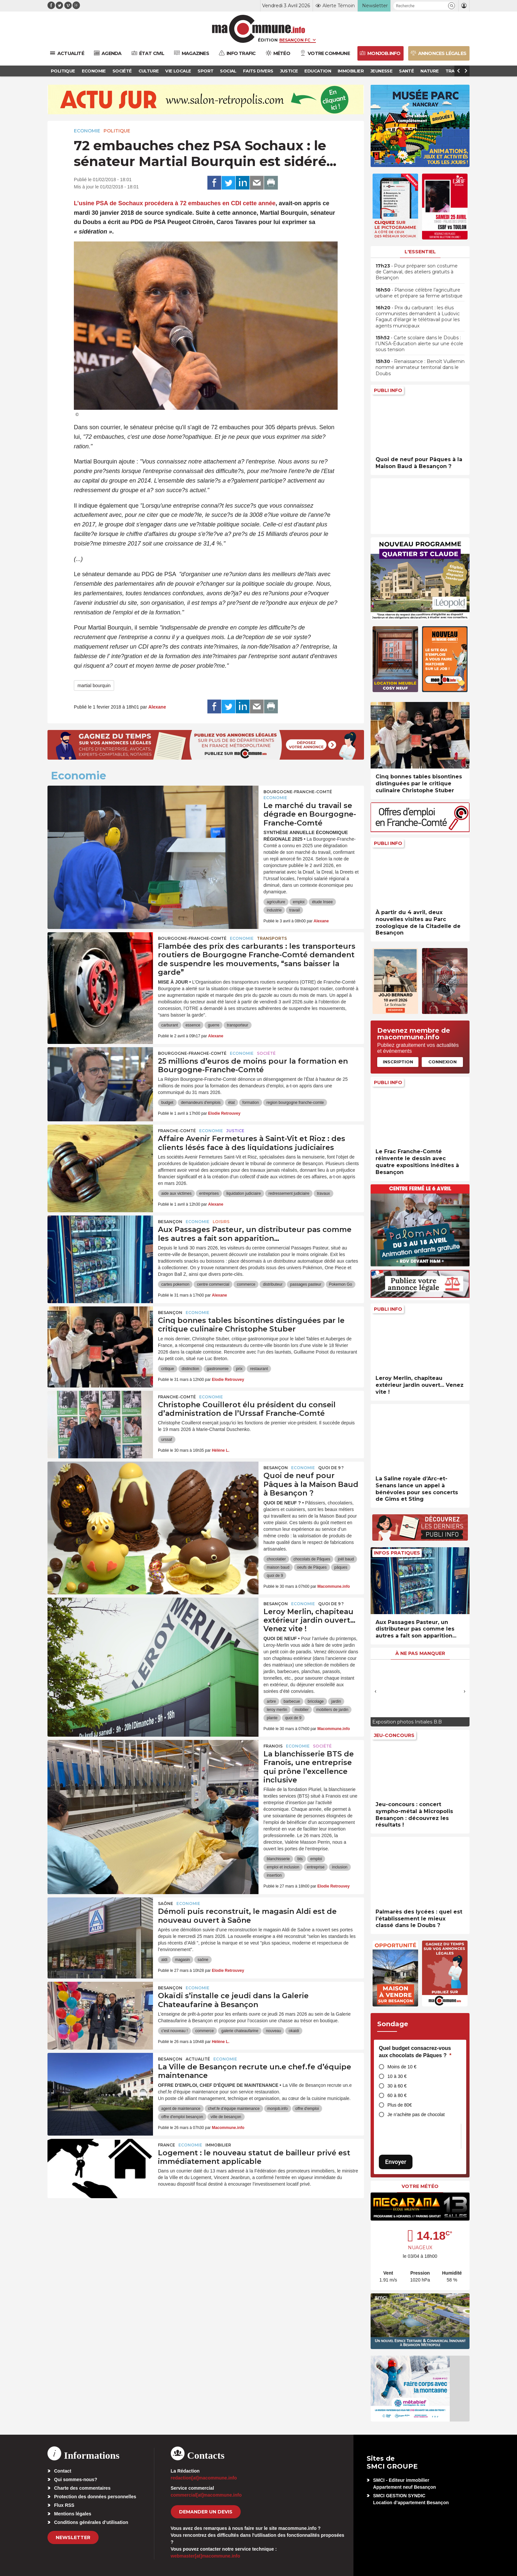  I want to click on À ne pas manquer, so click(420, 1653).